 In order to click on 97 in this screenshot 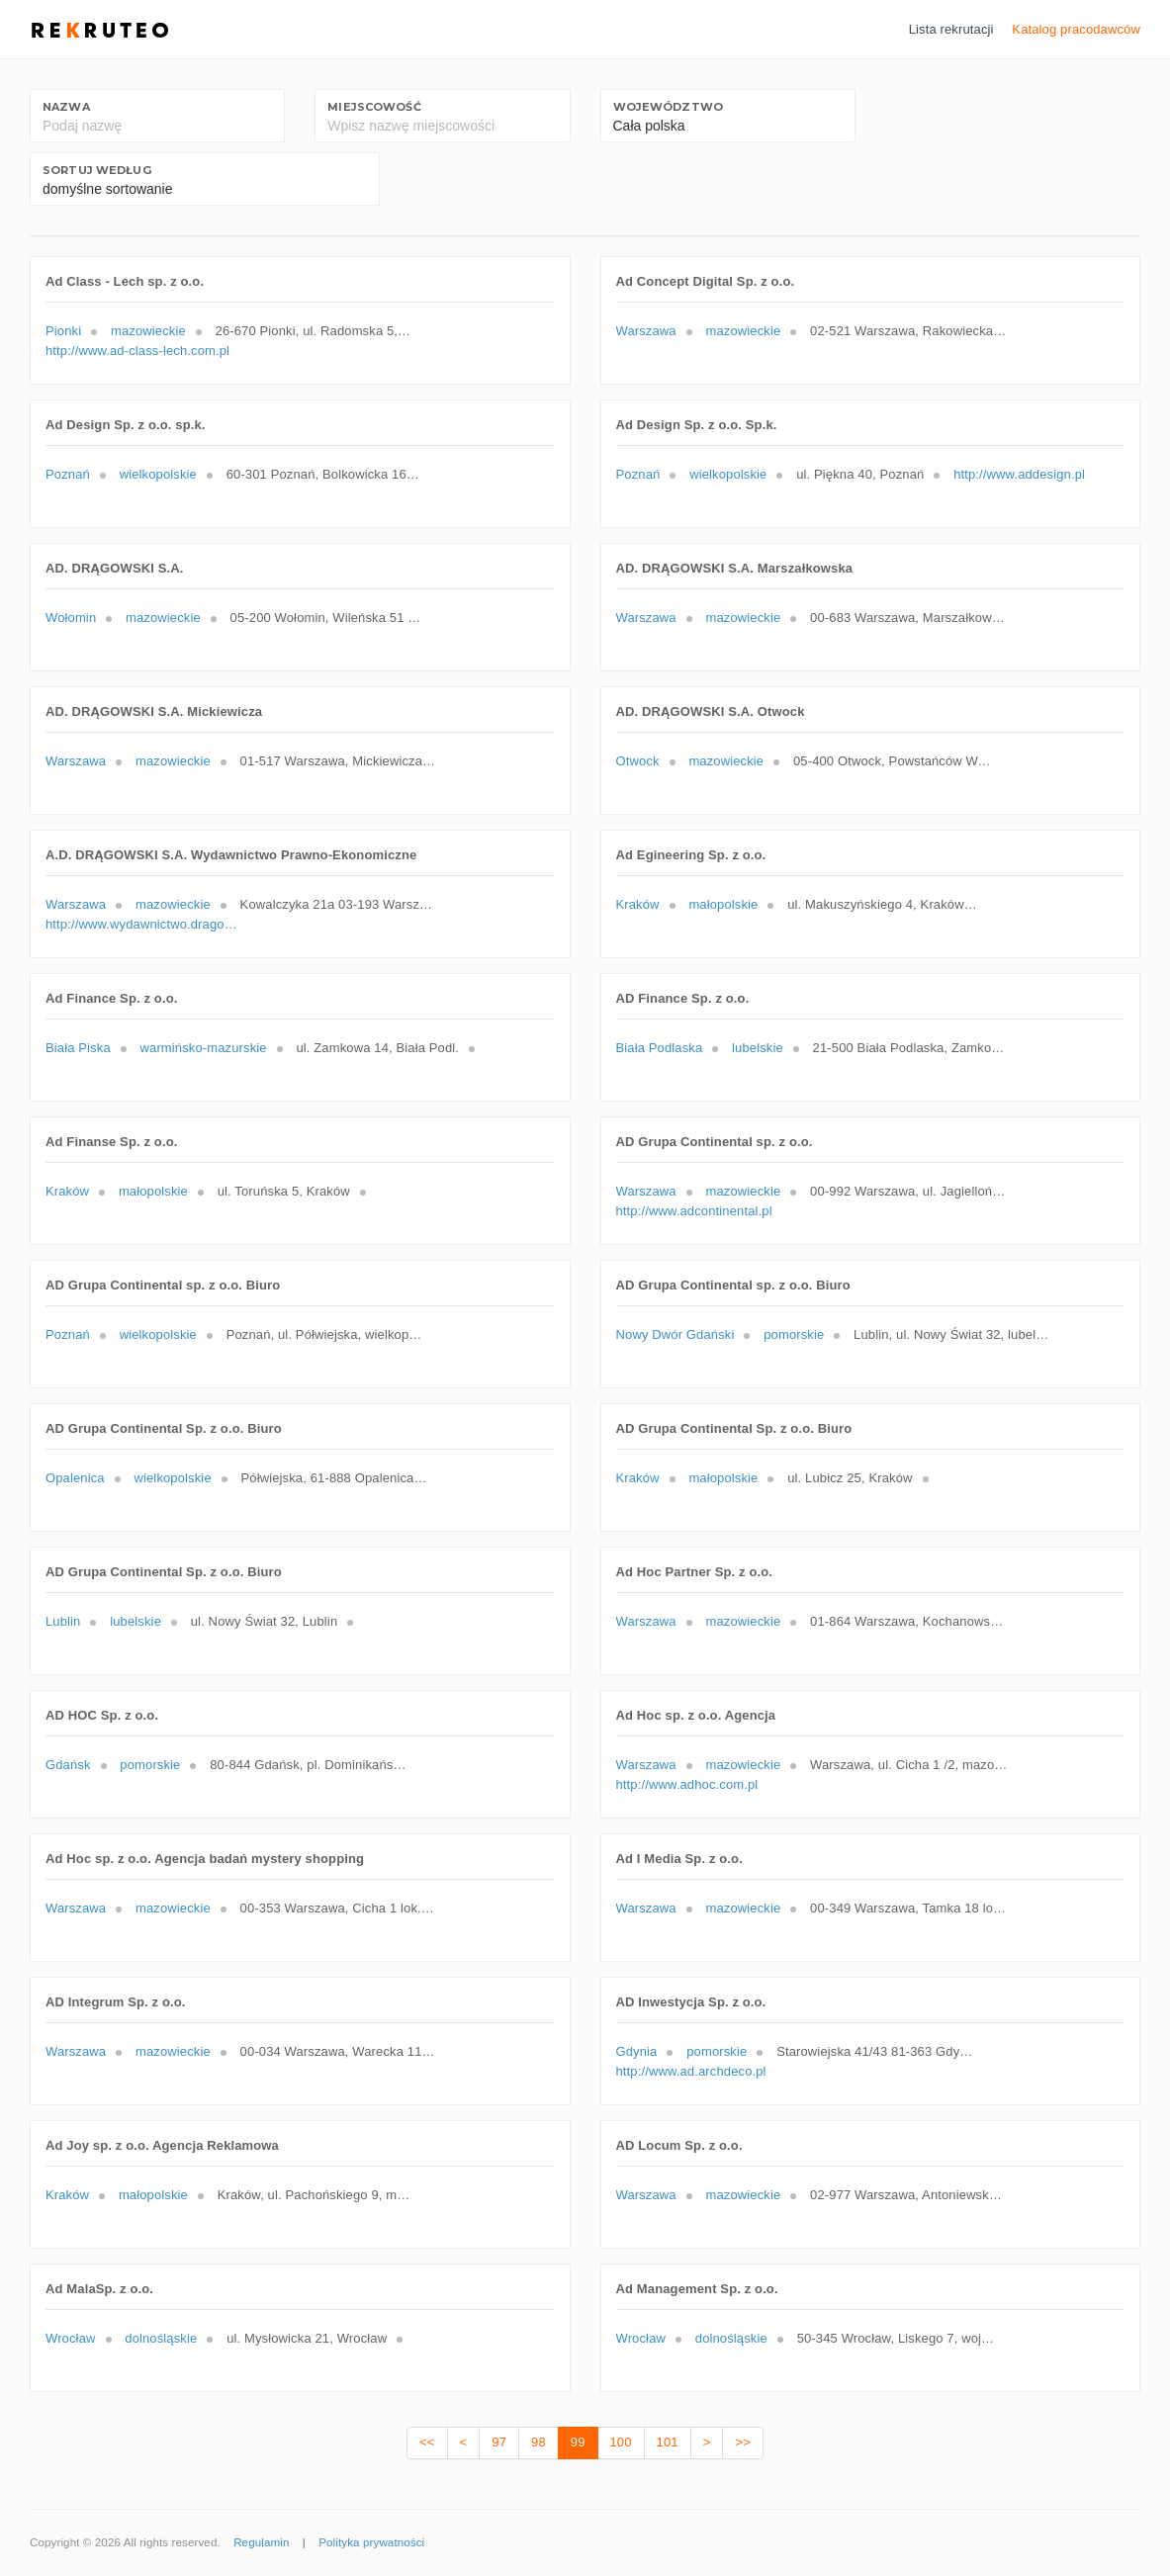, I will do `click(499, 2442)`.